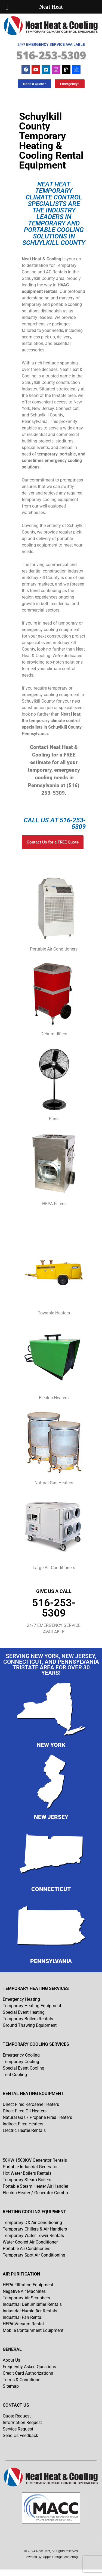  I want to click on Temporary Heating Equipment, so click(32, 2005).